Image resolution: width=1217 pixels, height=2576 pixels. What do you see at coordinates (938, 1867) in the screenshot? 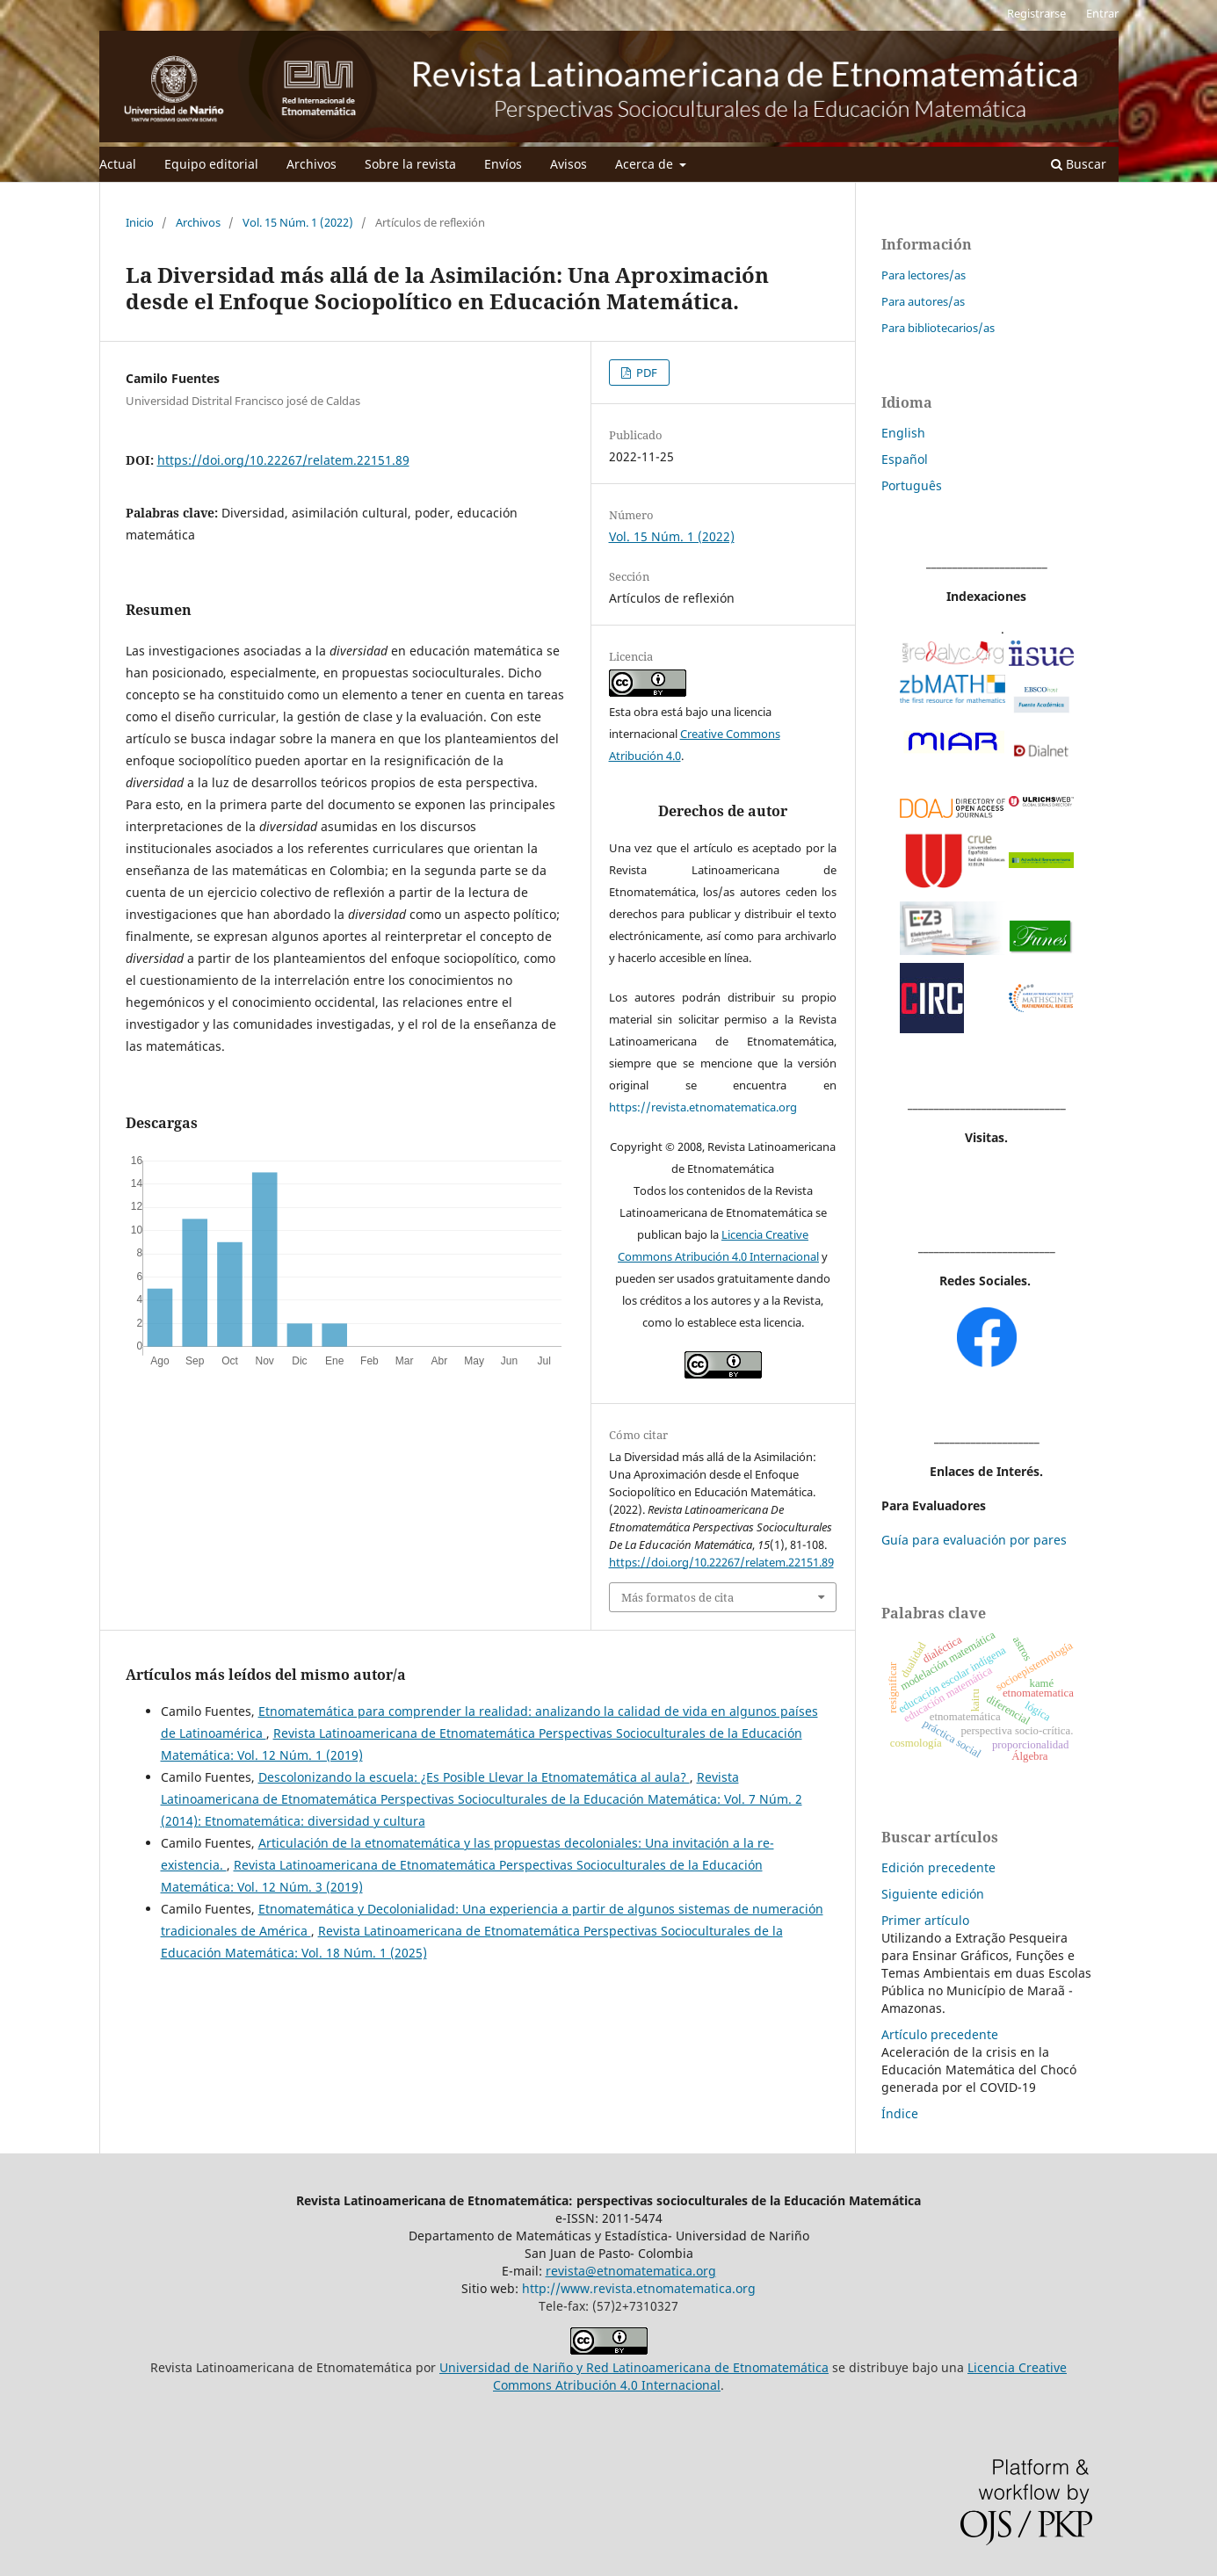
I see `Edición precedente` at bounding box center [938, 1867].